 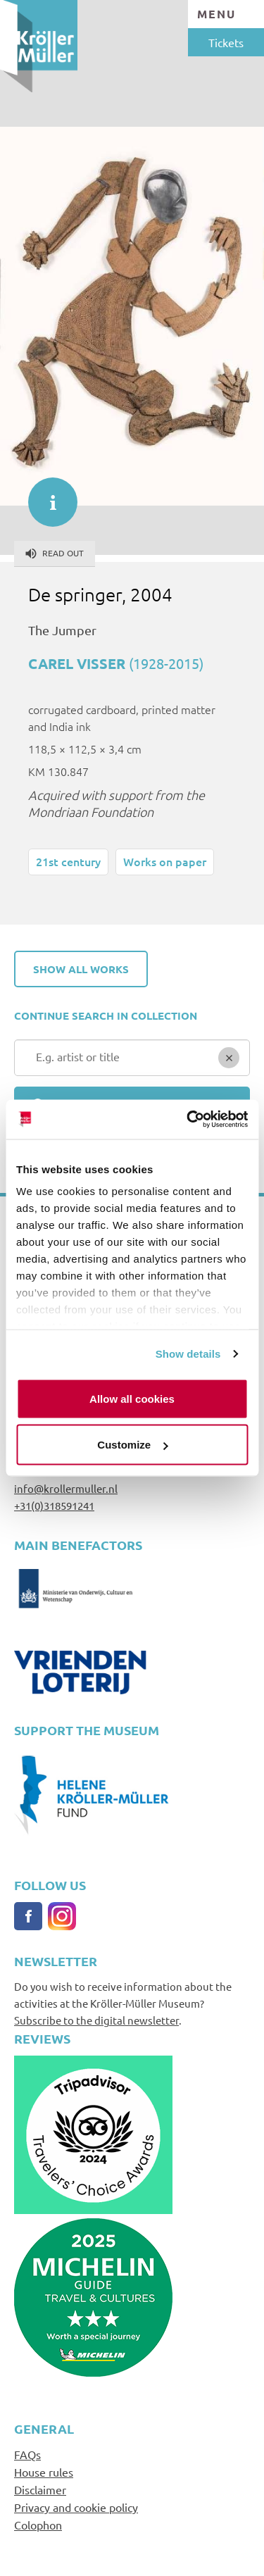 I want to click on +31(0)318591241, so click(x=54, y=1505).